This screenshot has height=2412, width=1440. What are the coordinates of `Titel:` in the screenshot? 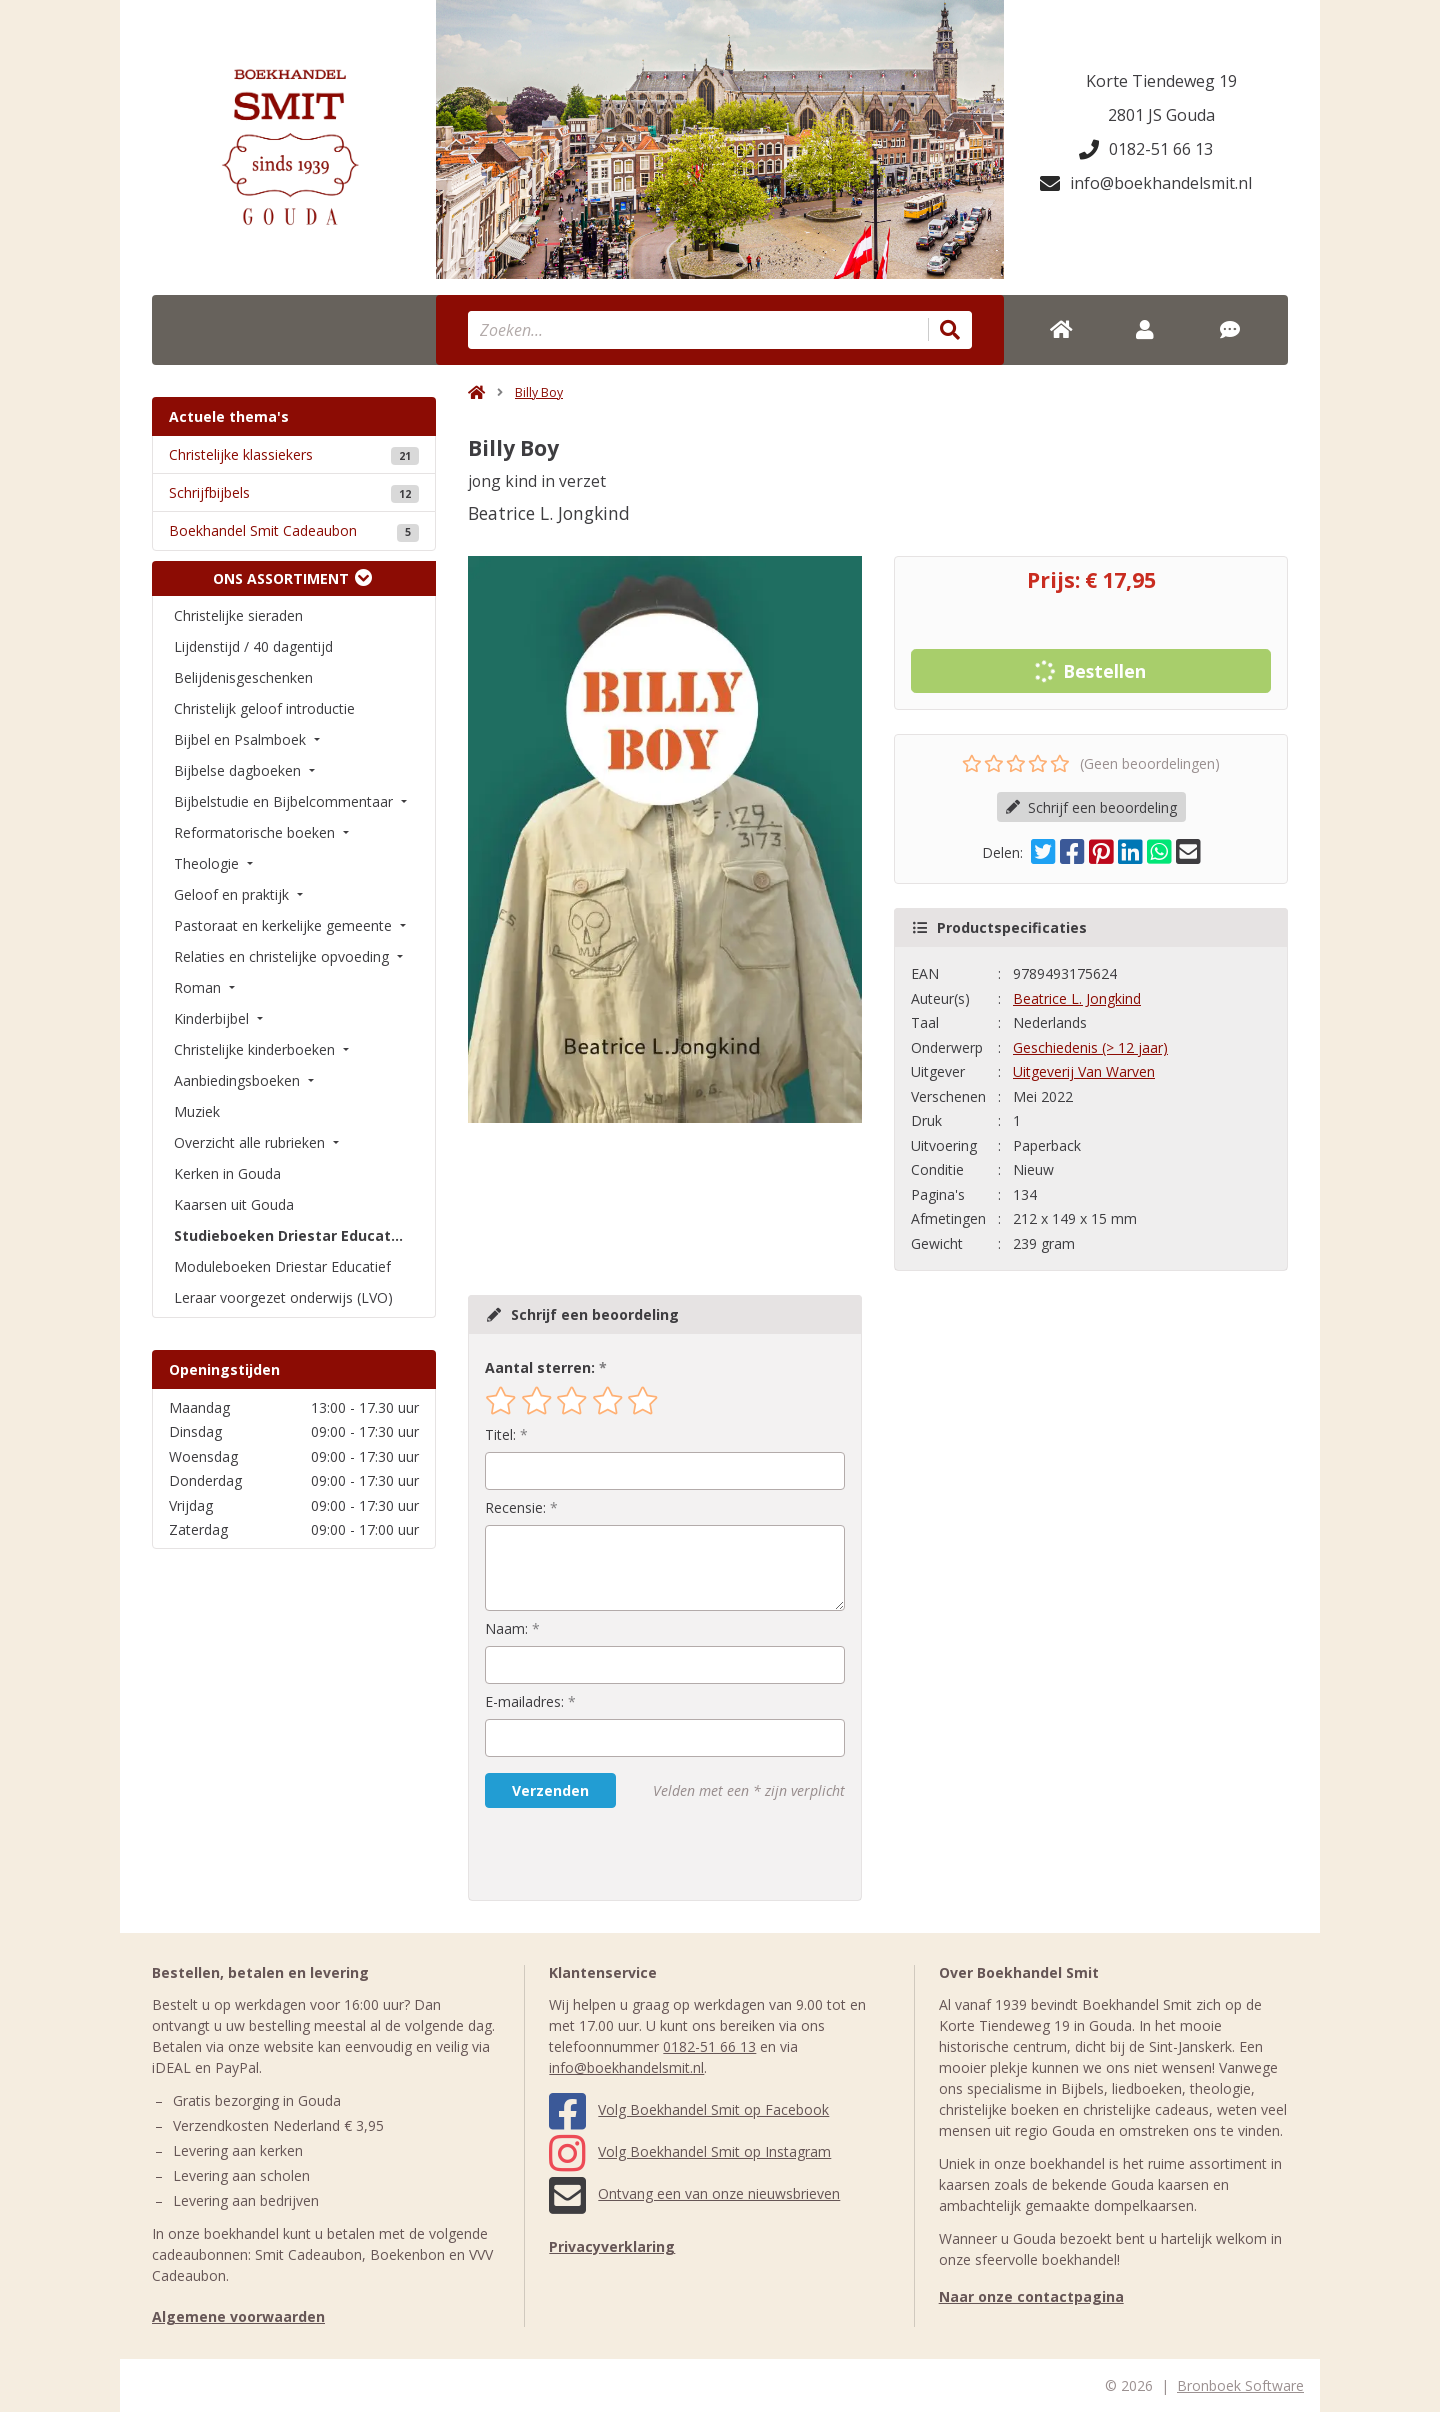 It's located at (500, 1434).